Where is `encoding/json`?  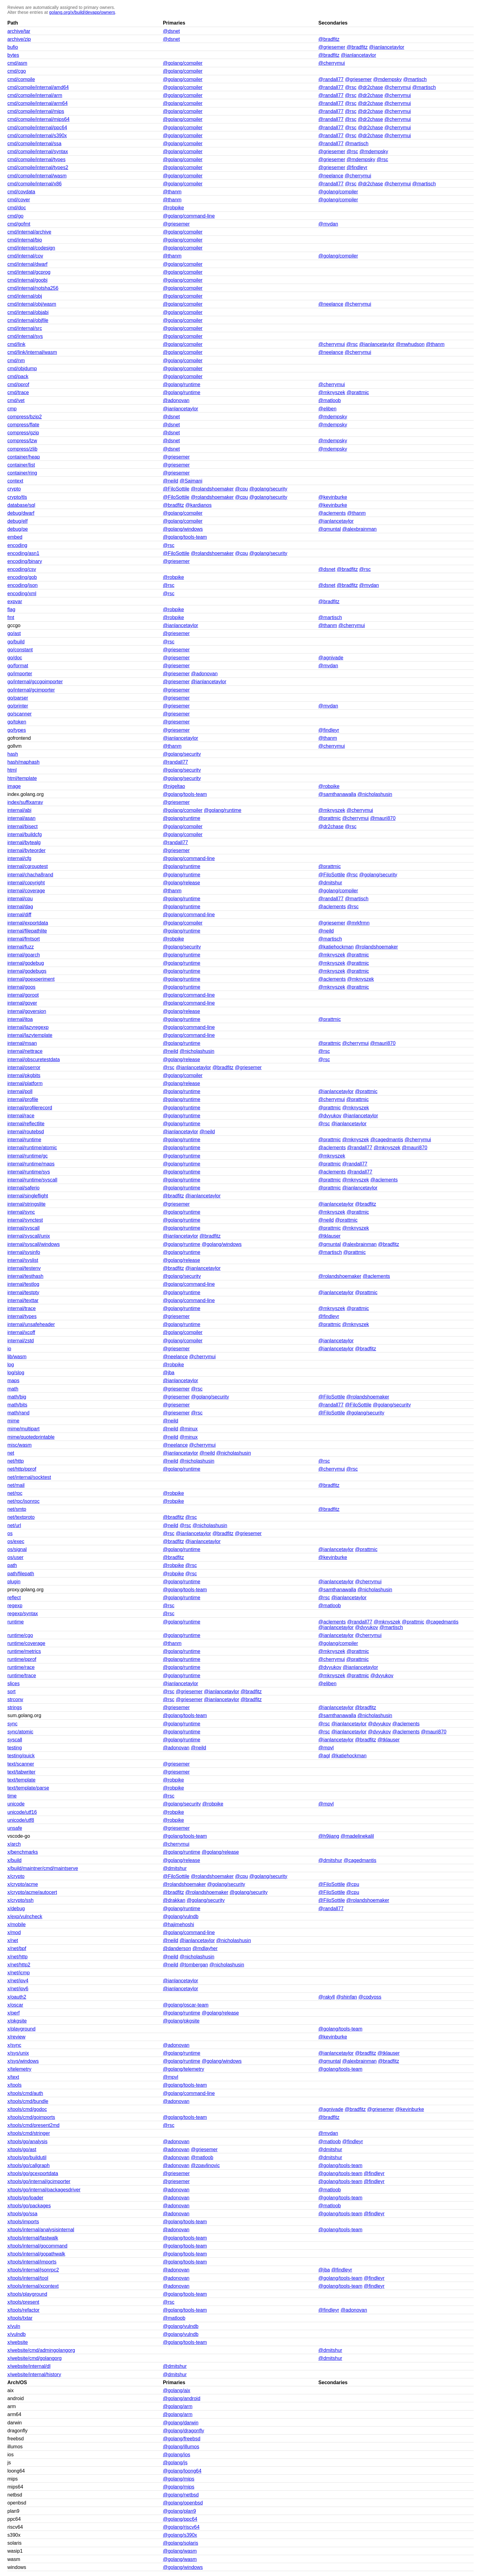 encoding/json is located at coordinates (22, 585).